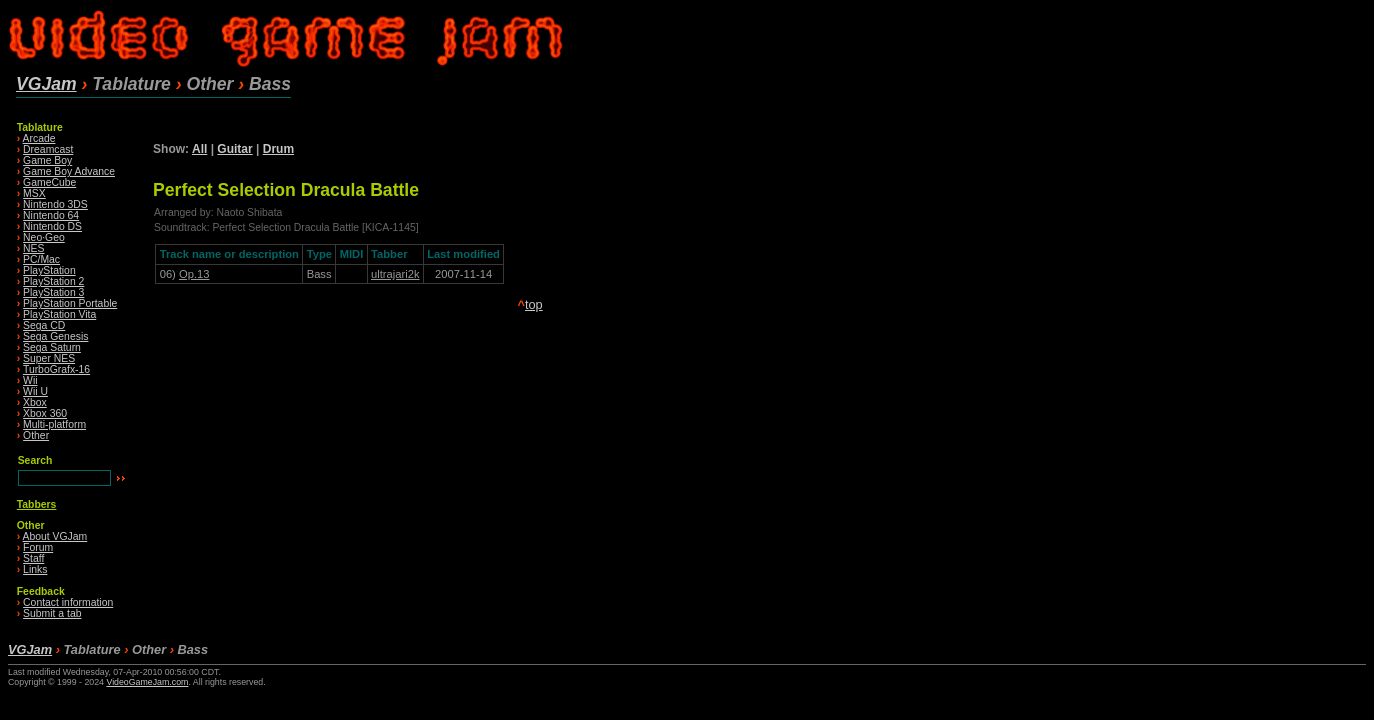 The height and width of the screenshot is (720, 1374). What do you see at coordinates (33, 248) in the screenshot?
I see `NES` at bounding box center [33, 248].